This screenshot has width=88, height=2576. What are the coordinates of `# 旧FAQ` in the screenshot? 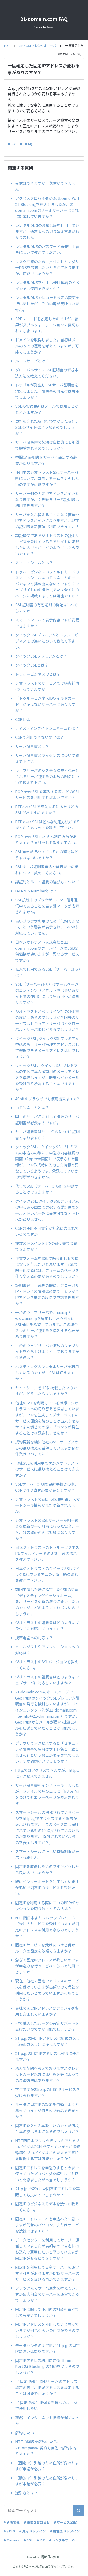 It's located at (26, 143).